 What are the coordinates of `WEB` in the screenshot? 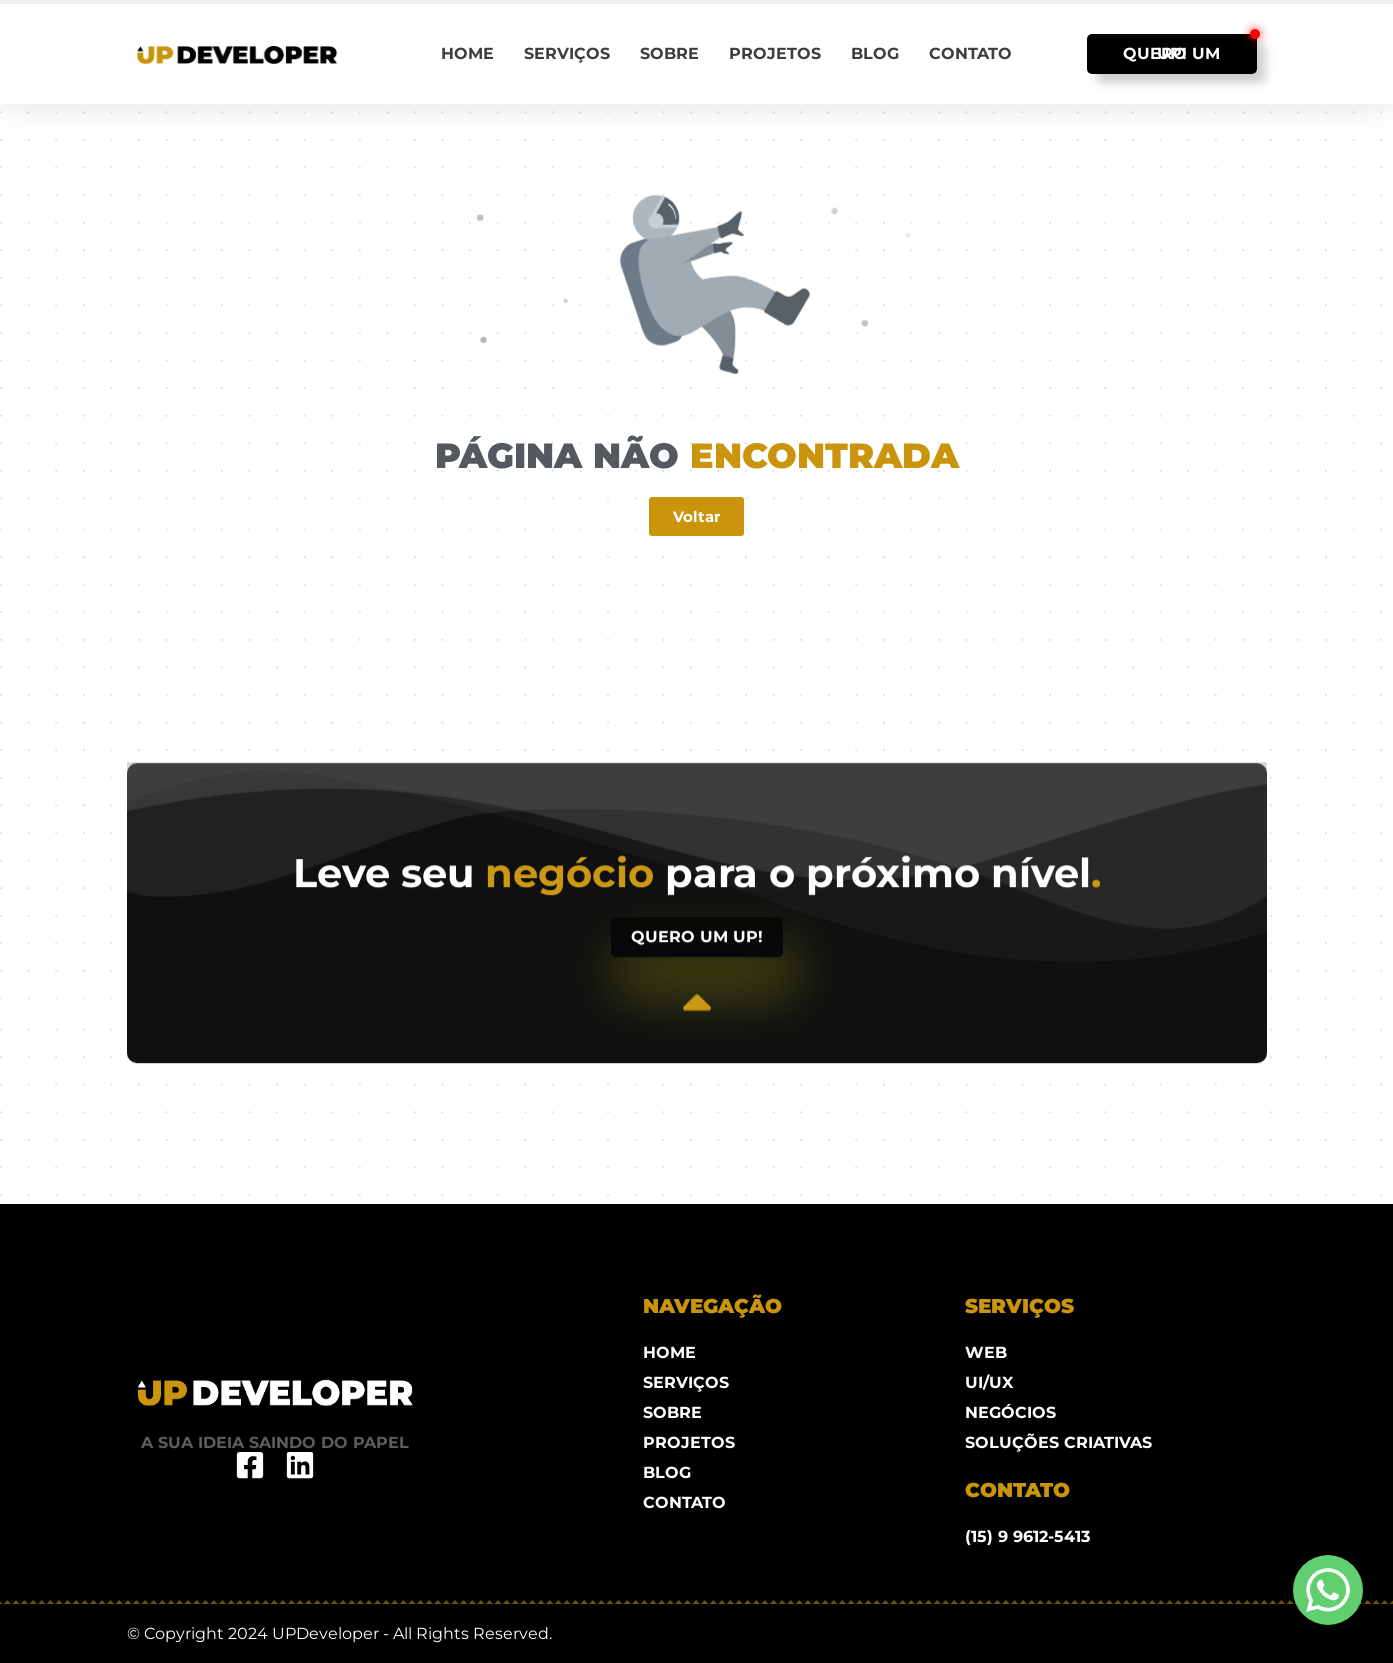 It's located at (986, 1352).